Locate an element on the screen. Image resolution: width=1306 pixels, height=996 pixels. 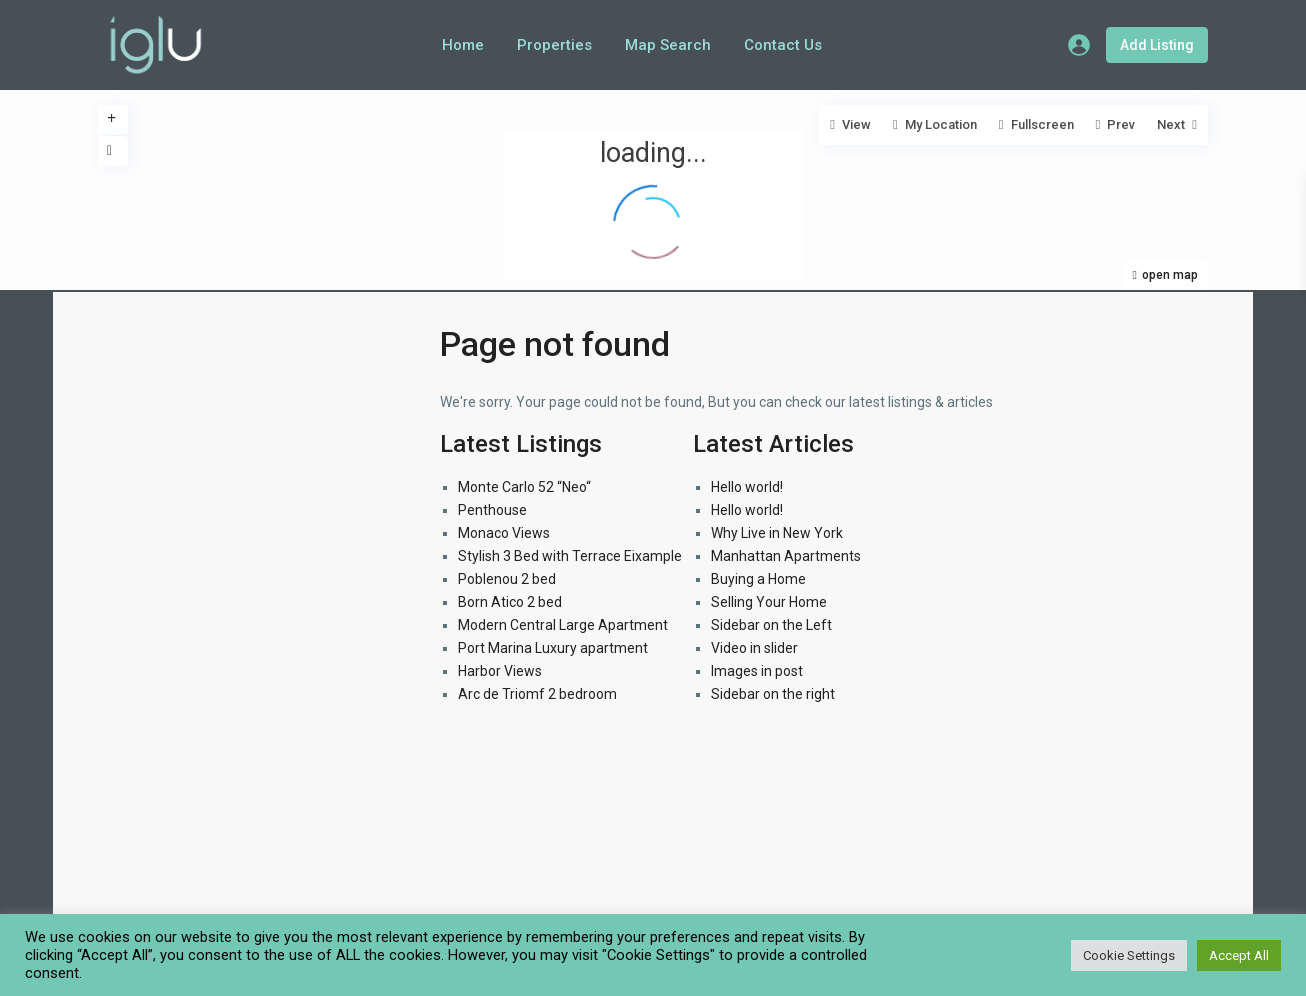
Selling Your Home is located at coordinates (769, 602).